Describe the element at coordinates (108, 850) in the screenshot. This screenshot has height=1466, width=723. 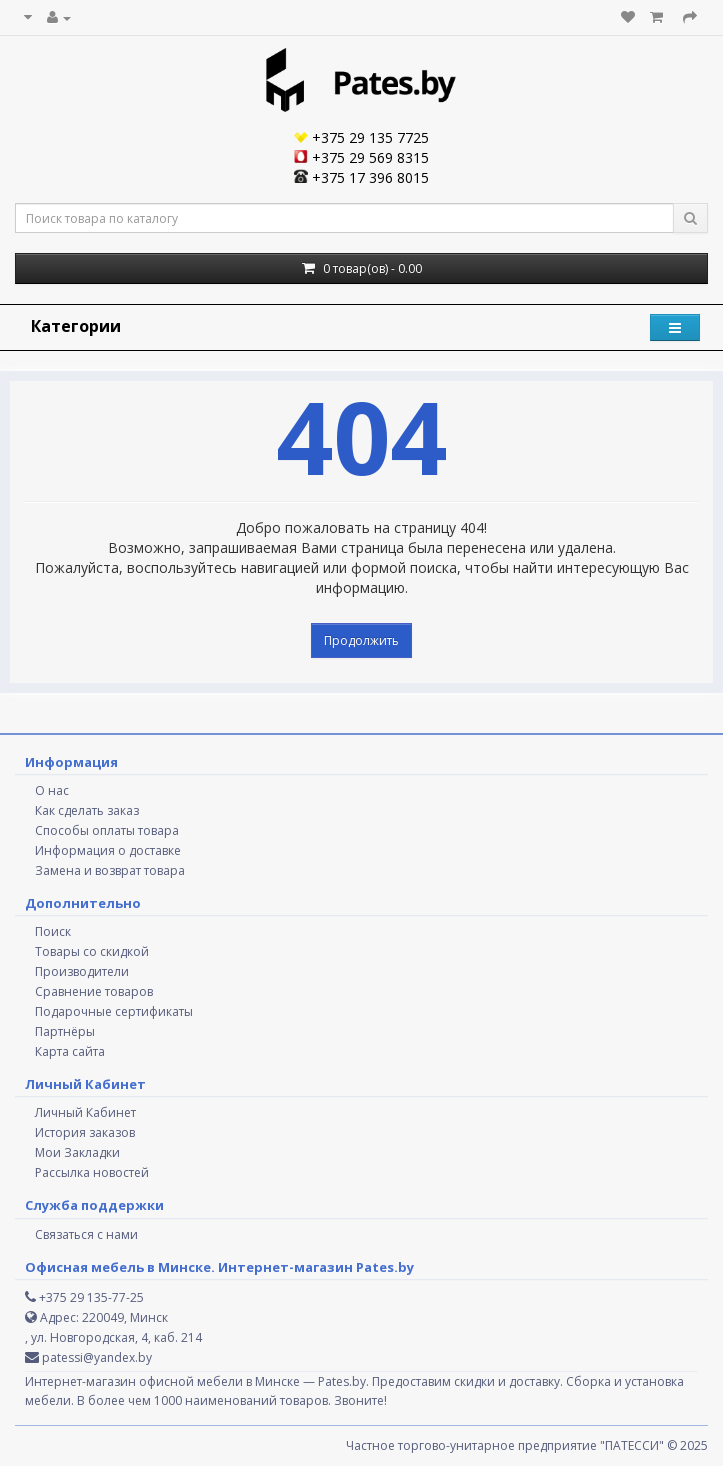
I see `Информация о доставке` at that location.